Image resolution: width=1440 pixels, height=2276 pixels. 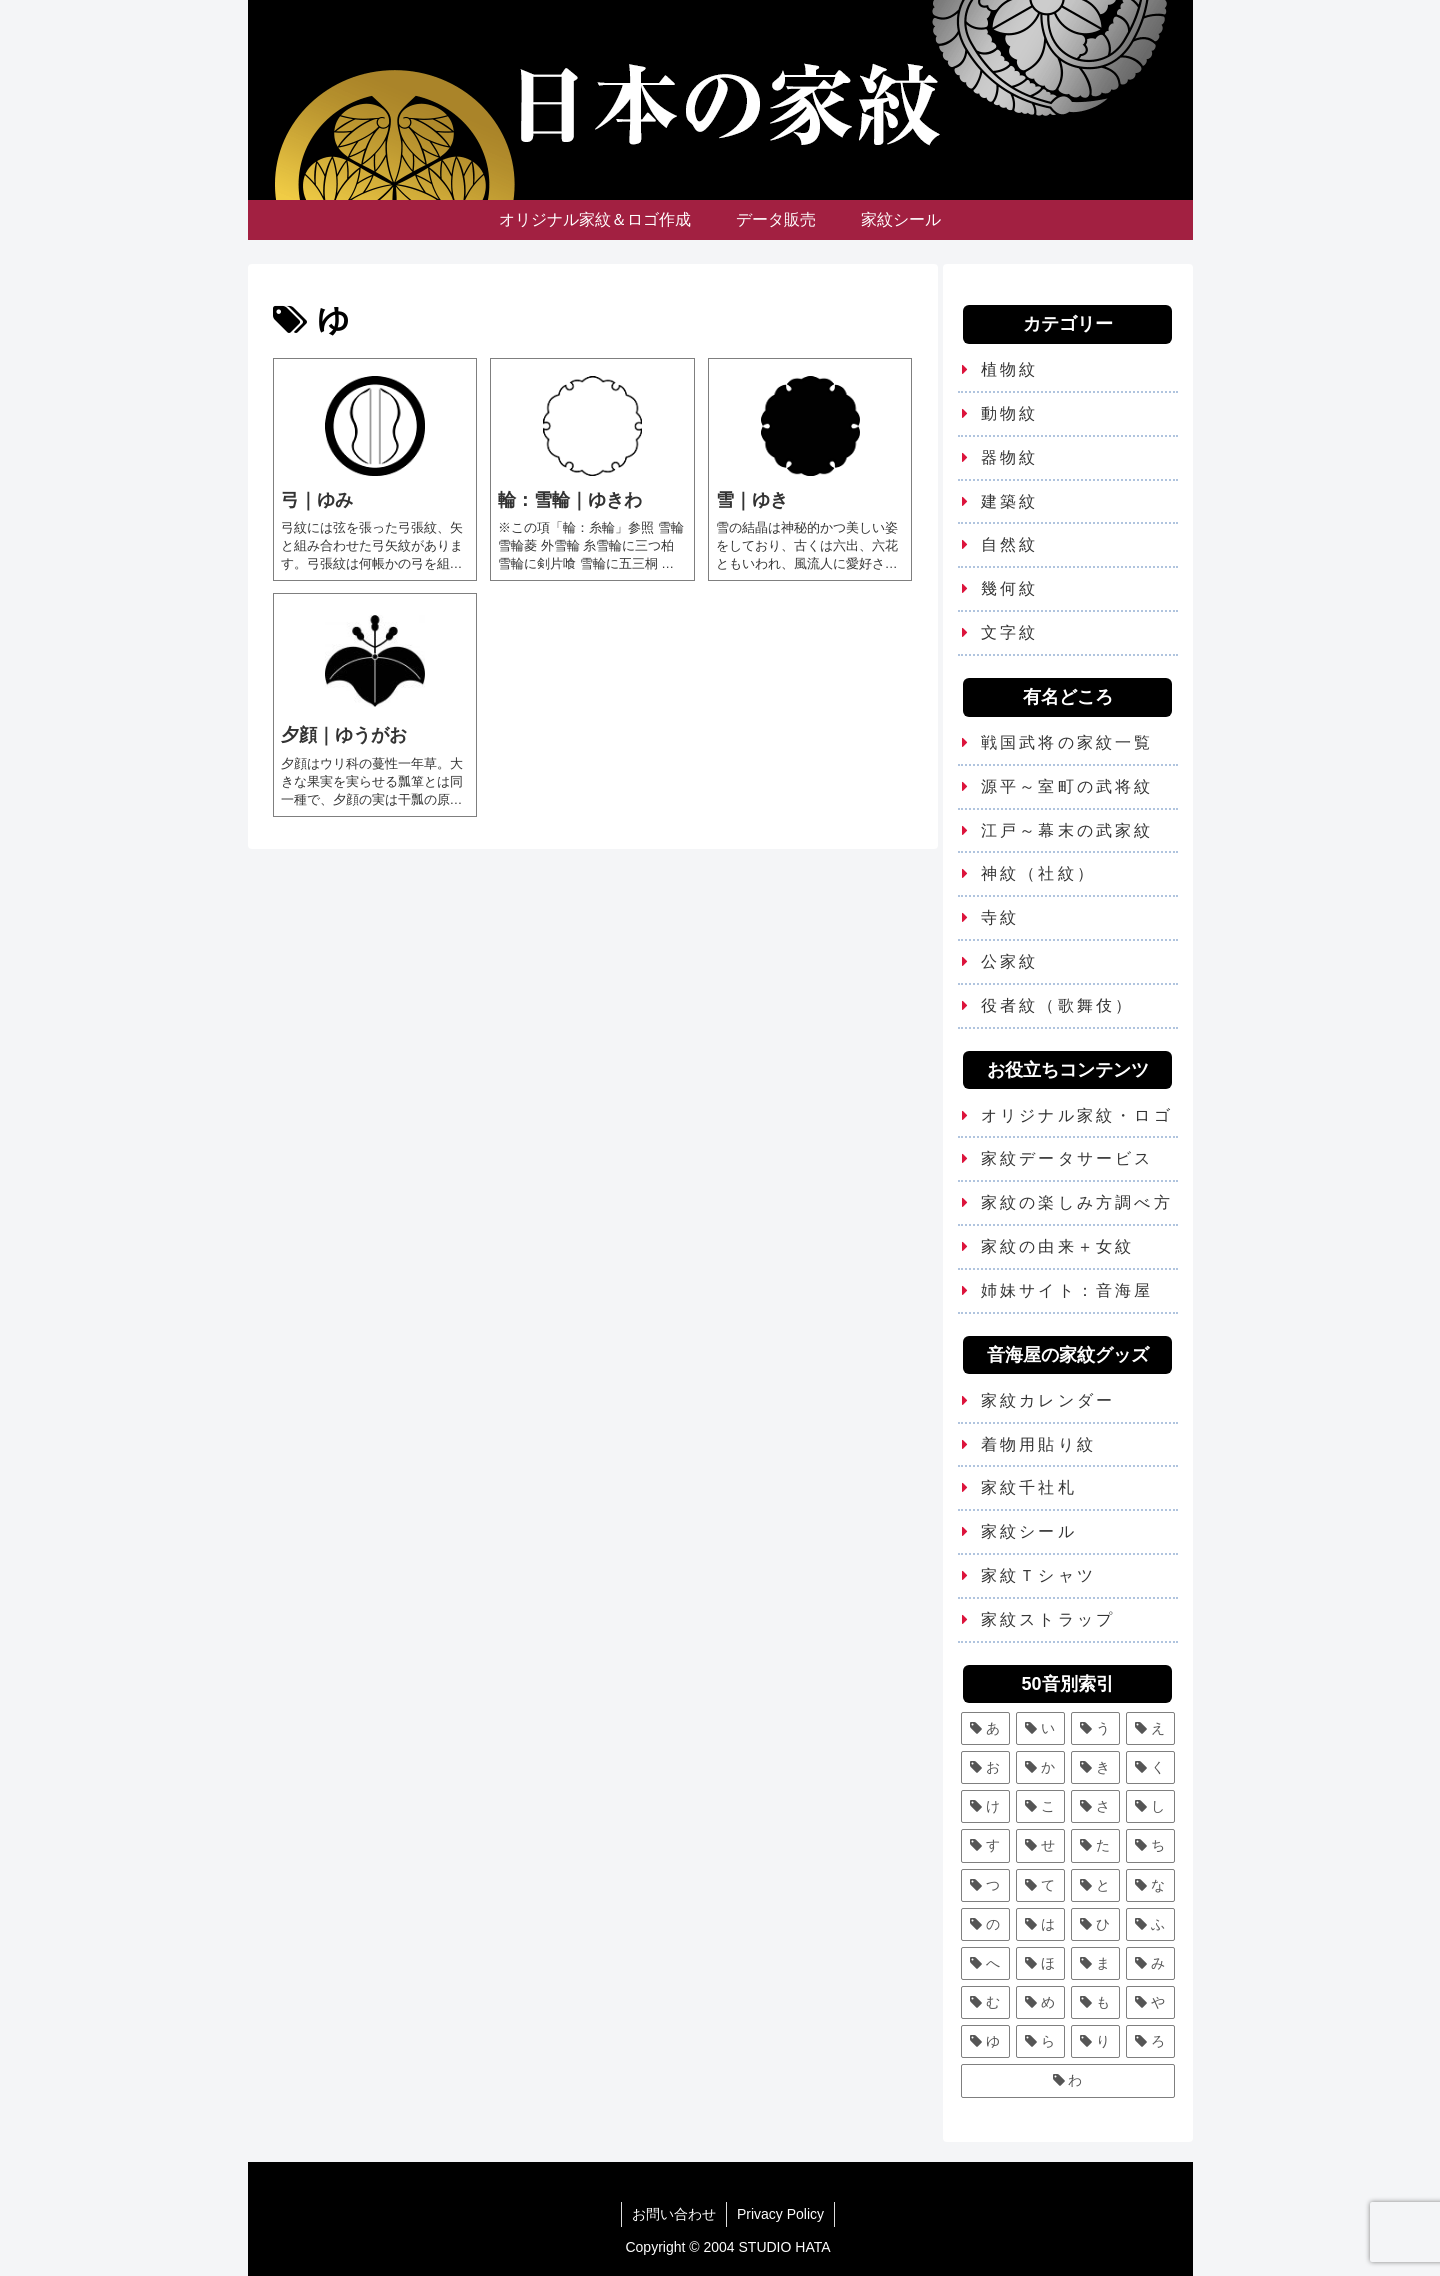 What do you see at coordinates (1067, 786) in the screenshot?
I see `源平～室町の武将紋` at bounding box center [1067, 786].